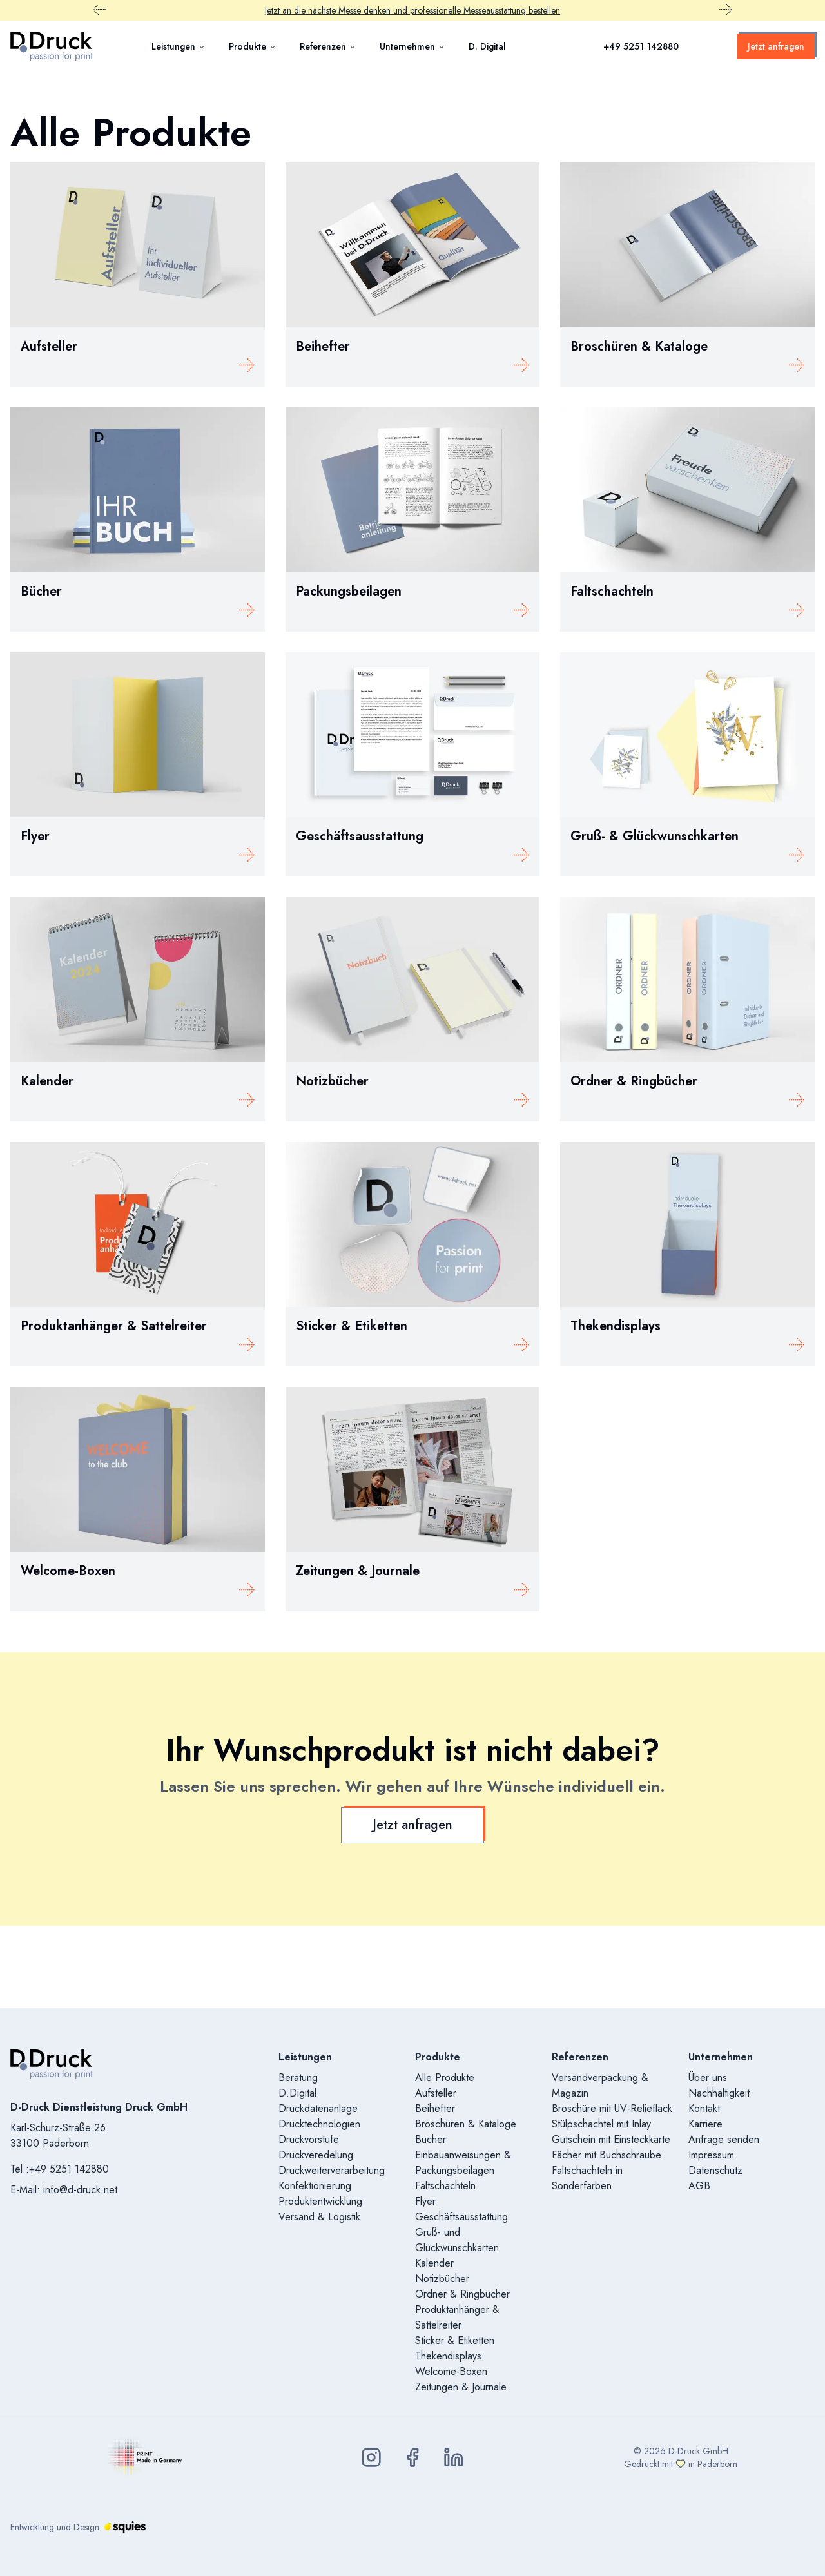  I want to click on Anfrage senden, so click(723, 2139).